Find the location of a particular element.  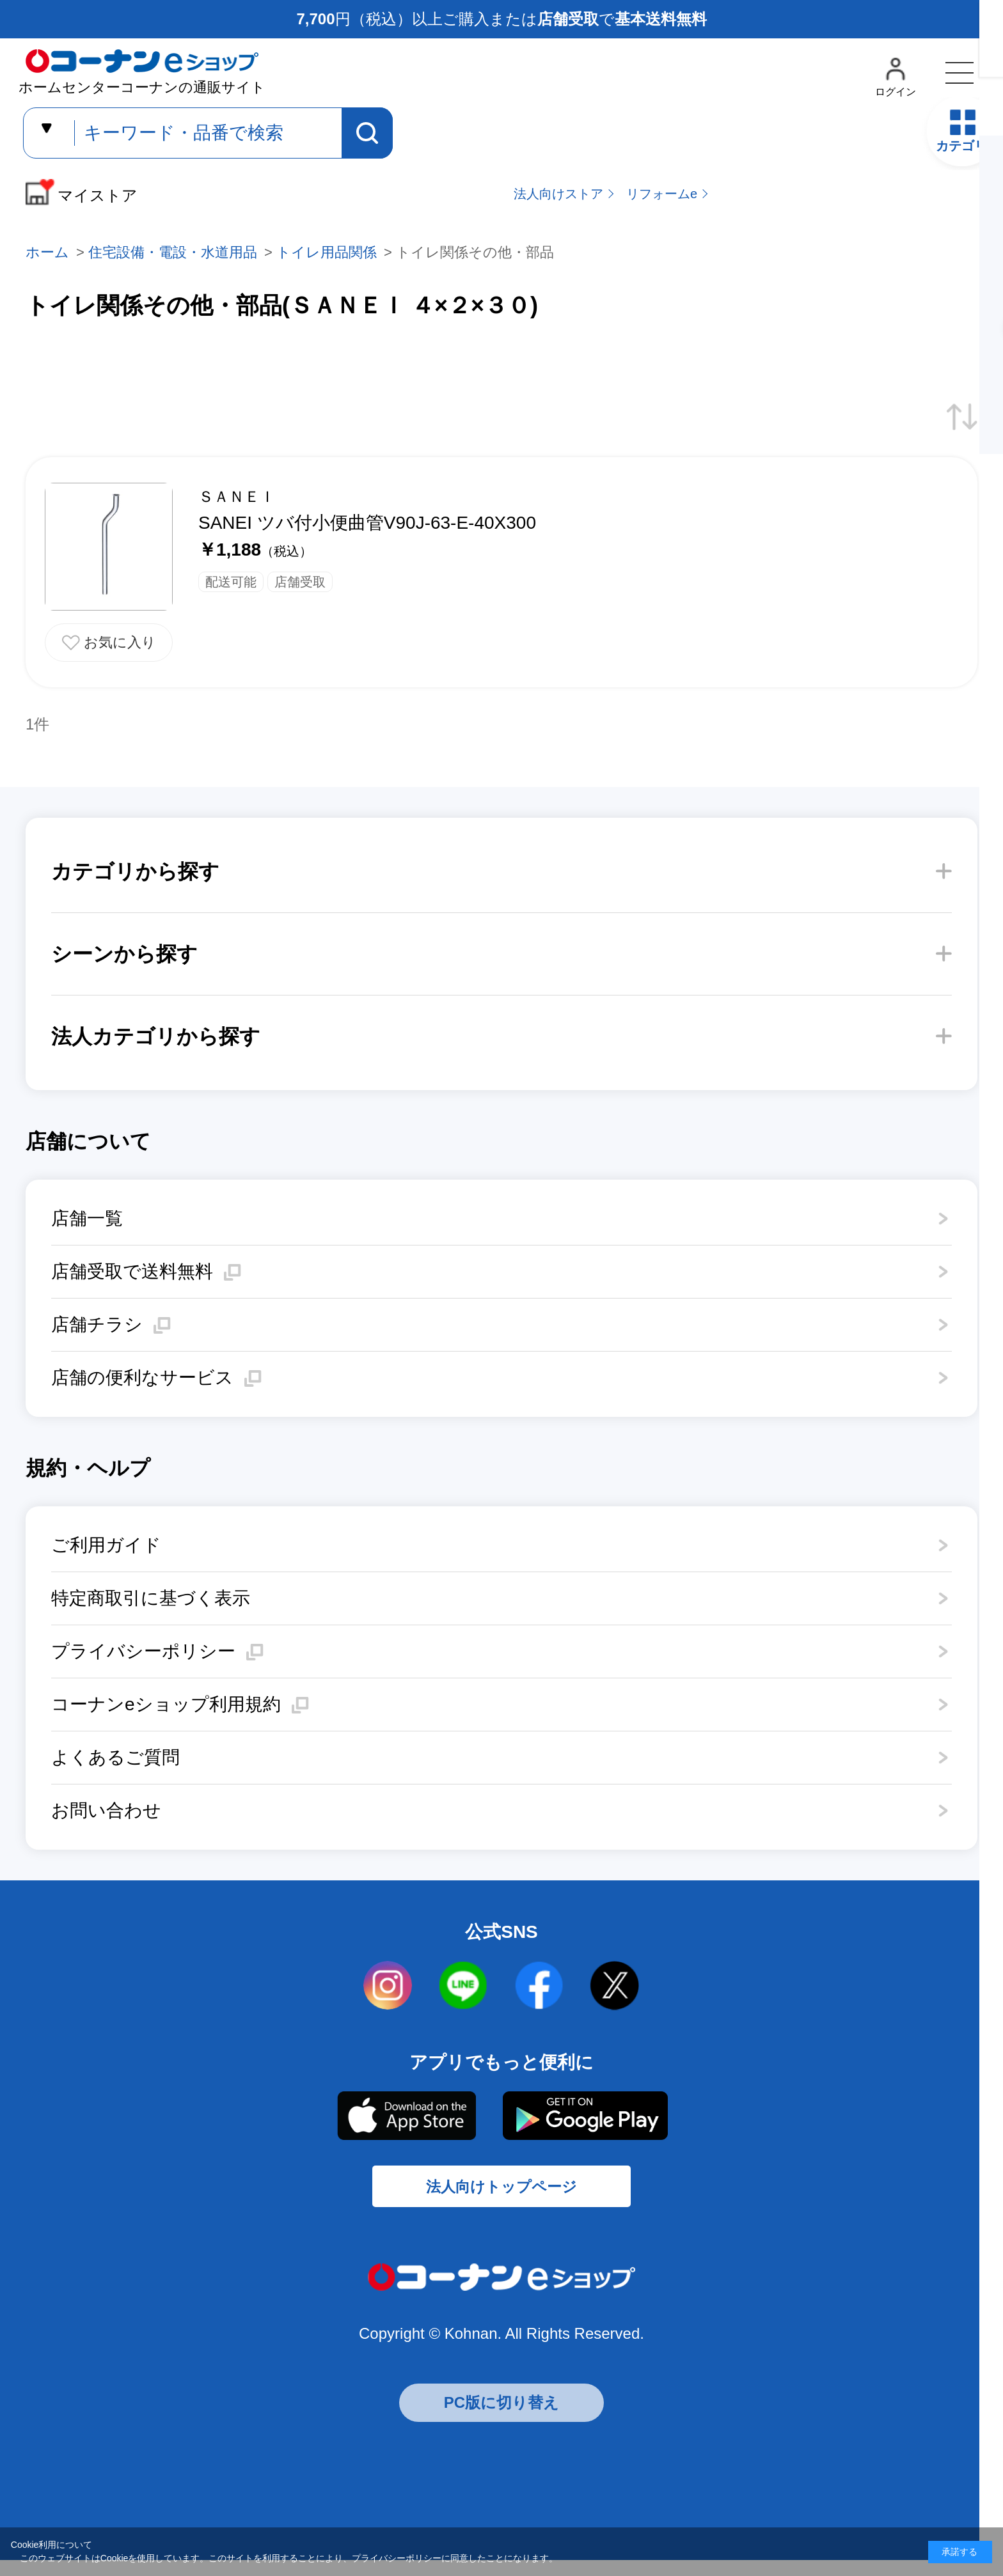

店舗受取で送料無料 is located at coordinates (132, 1271).